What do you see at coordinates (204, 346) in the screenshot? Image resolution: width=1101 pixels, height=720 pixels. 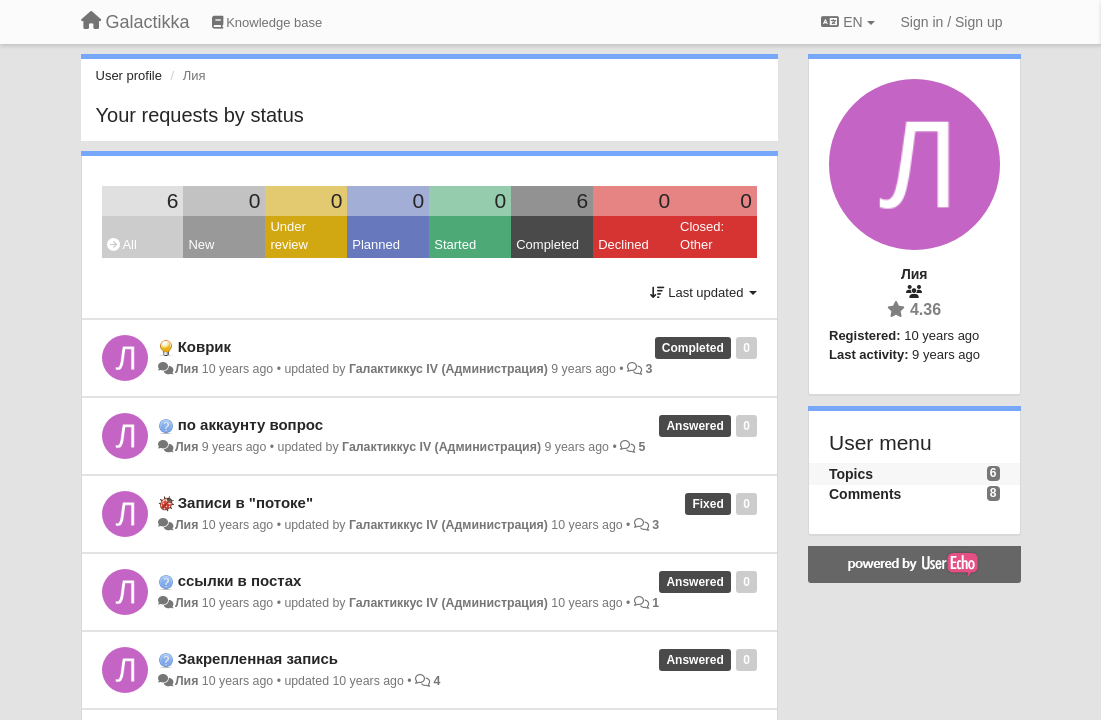 I see `Коврик` at bounding box center [204, 346].